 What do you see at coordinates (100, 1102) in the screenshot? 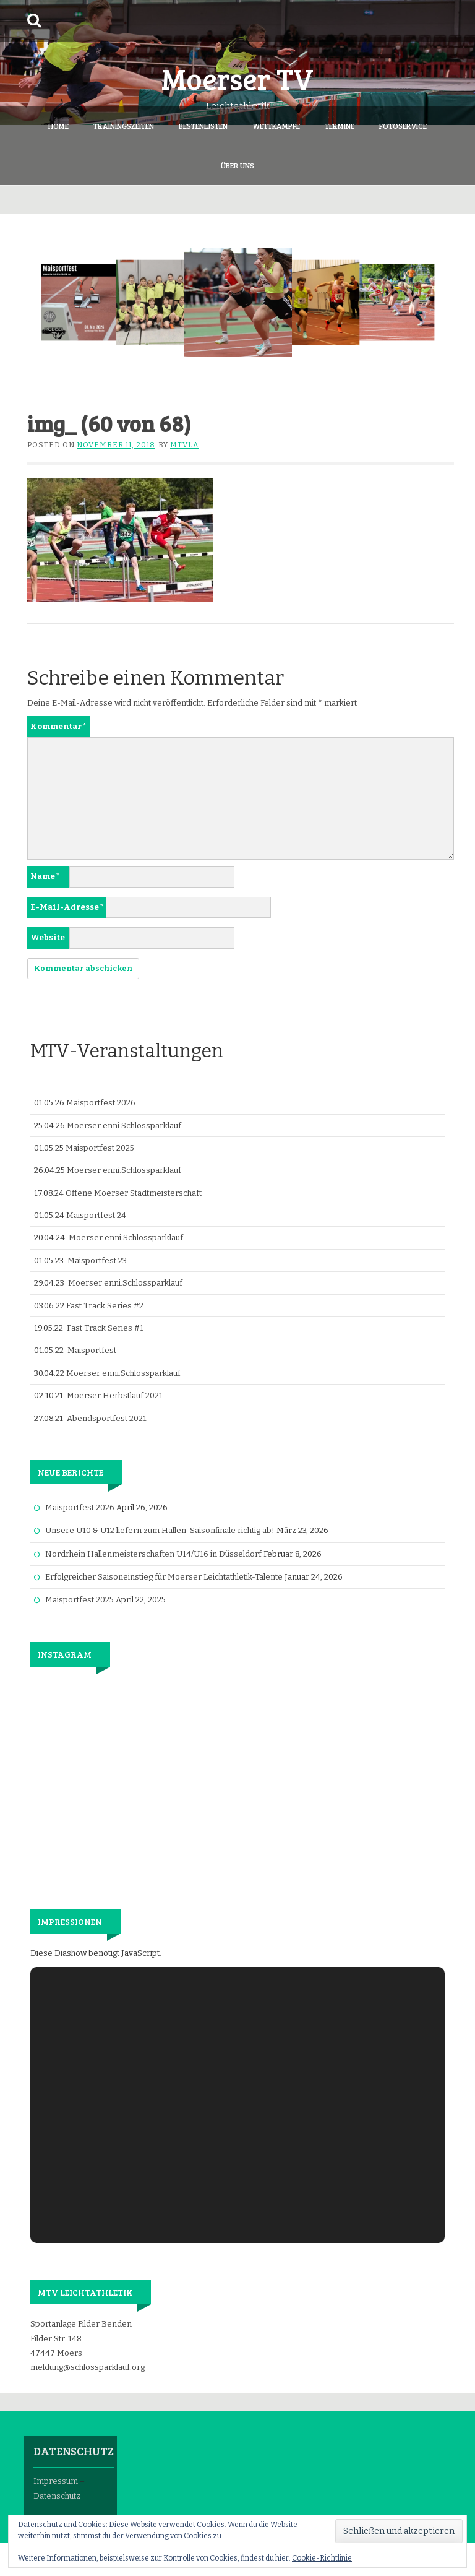
I see `Maisportfest 2026` at bounding box center [100, 1102].